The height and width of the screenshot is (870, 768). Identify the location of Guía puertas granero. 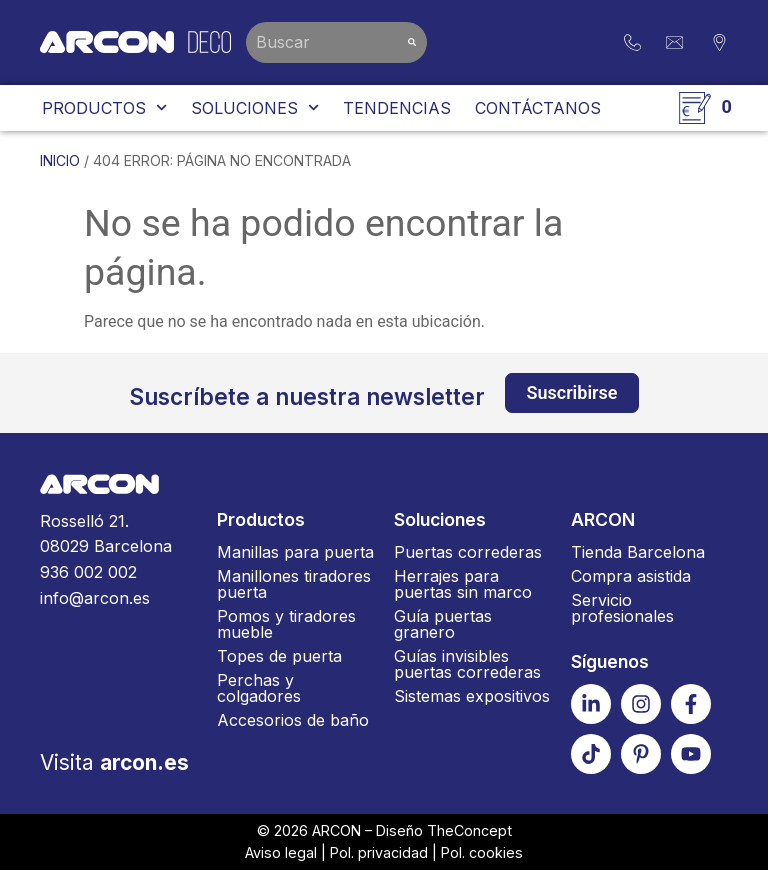
(443, 624).